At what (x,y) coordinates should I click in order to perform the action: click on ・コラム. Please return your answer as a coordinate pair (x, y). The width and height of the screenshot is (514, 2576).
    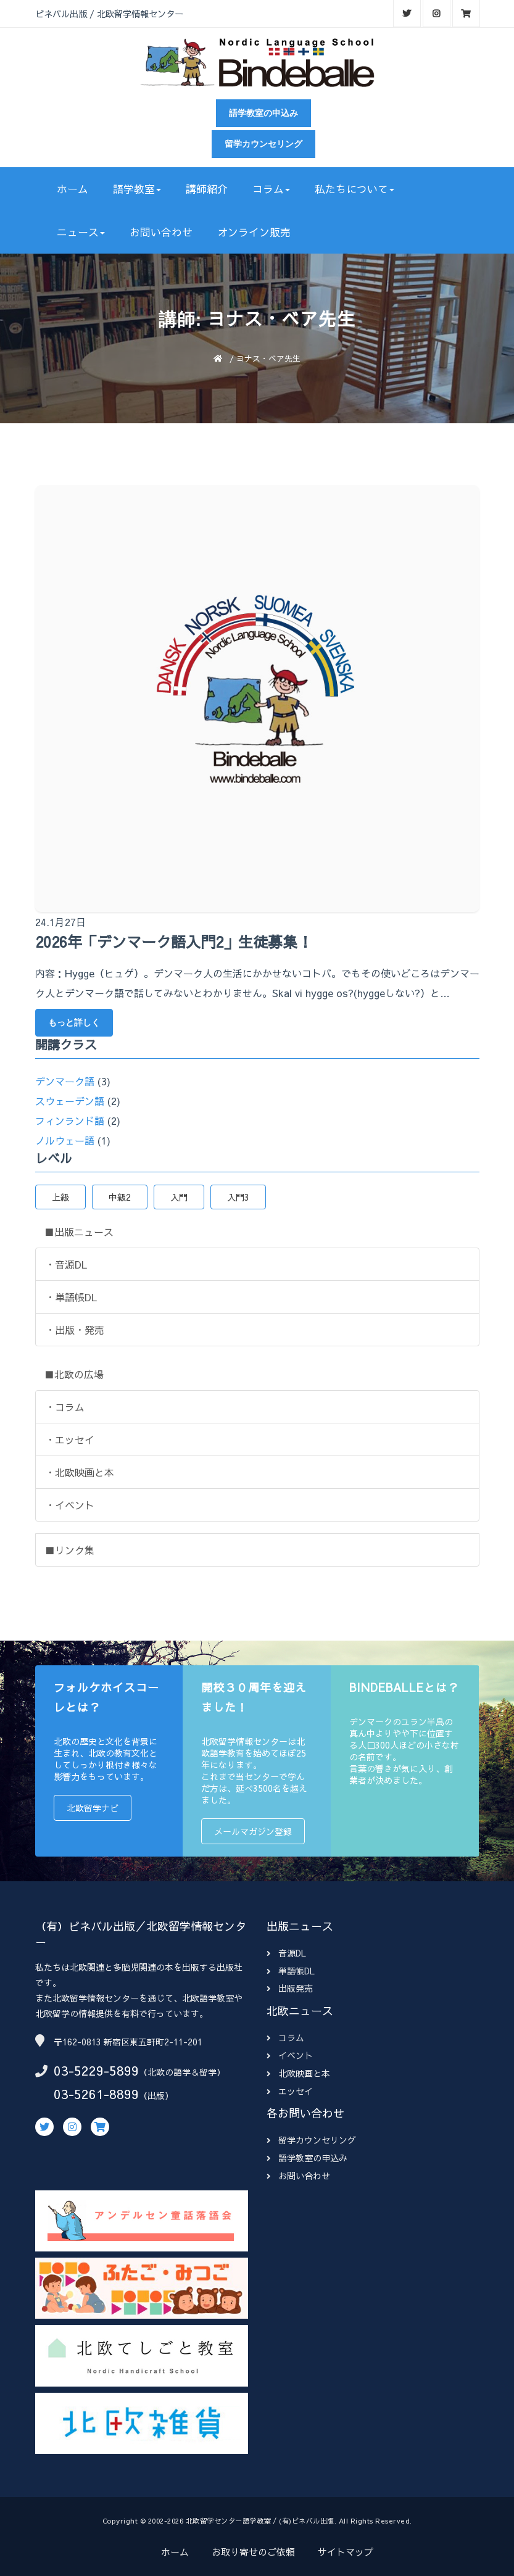
    Looking at the image, I should click on (65, 1407).